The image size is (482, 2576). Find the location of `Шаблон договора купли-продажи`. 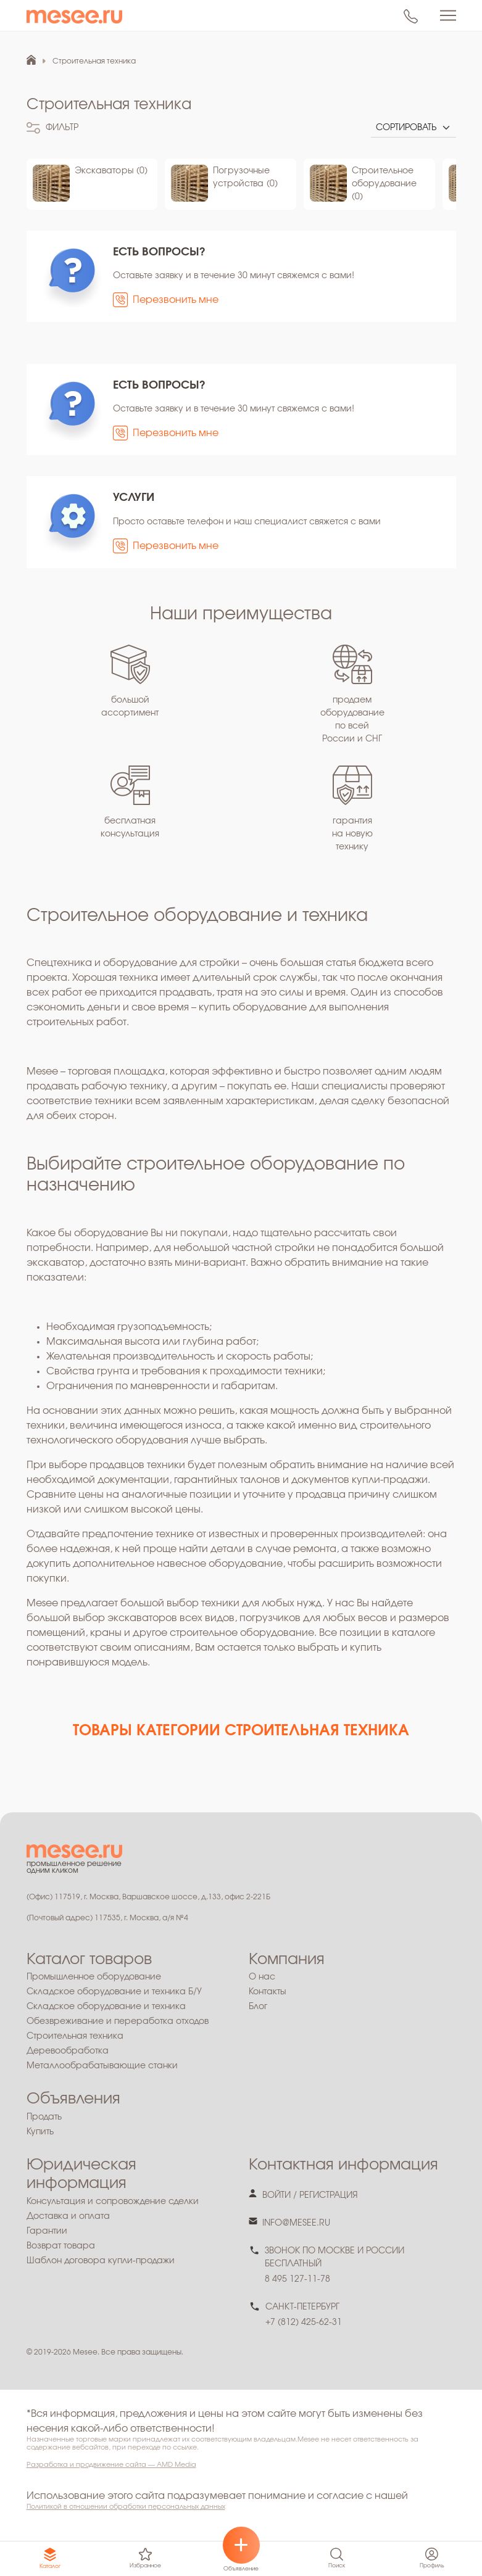

Шаблон договора купли-продажи is located at coordinates (101, 2260).